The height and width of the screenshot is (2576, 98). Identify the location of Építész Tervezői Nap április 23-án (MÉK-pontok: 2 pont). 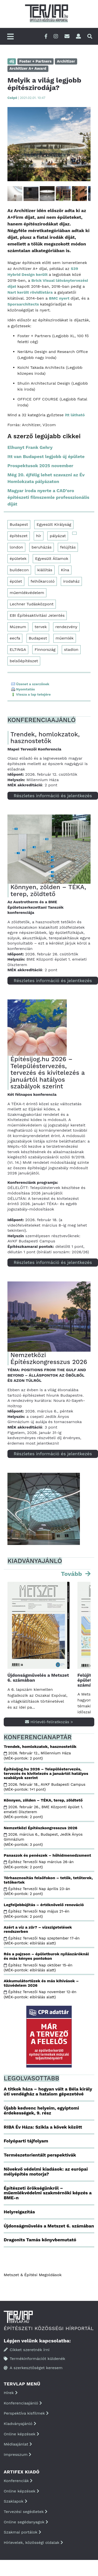
(37, 1891).